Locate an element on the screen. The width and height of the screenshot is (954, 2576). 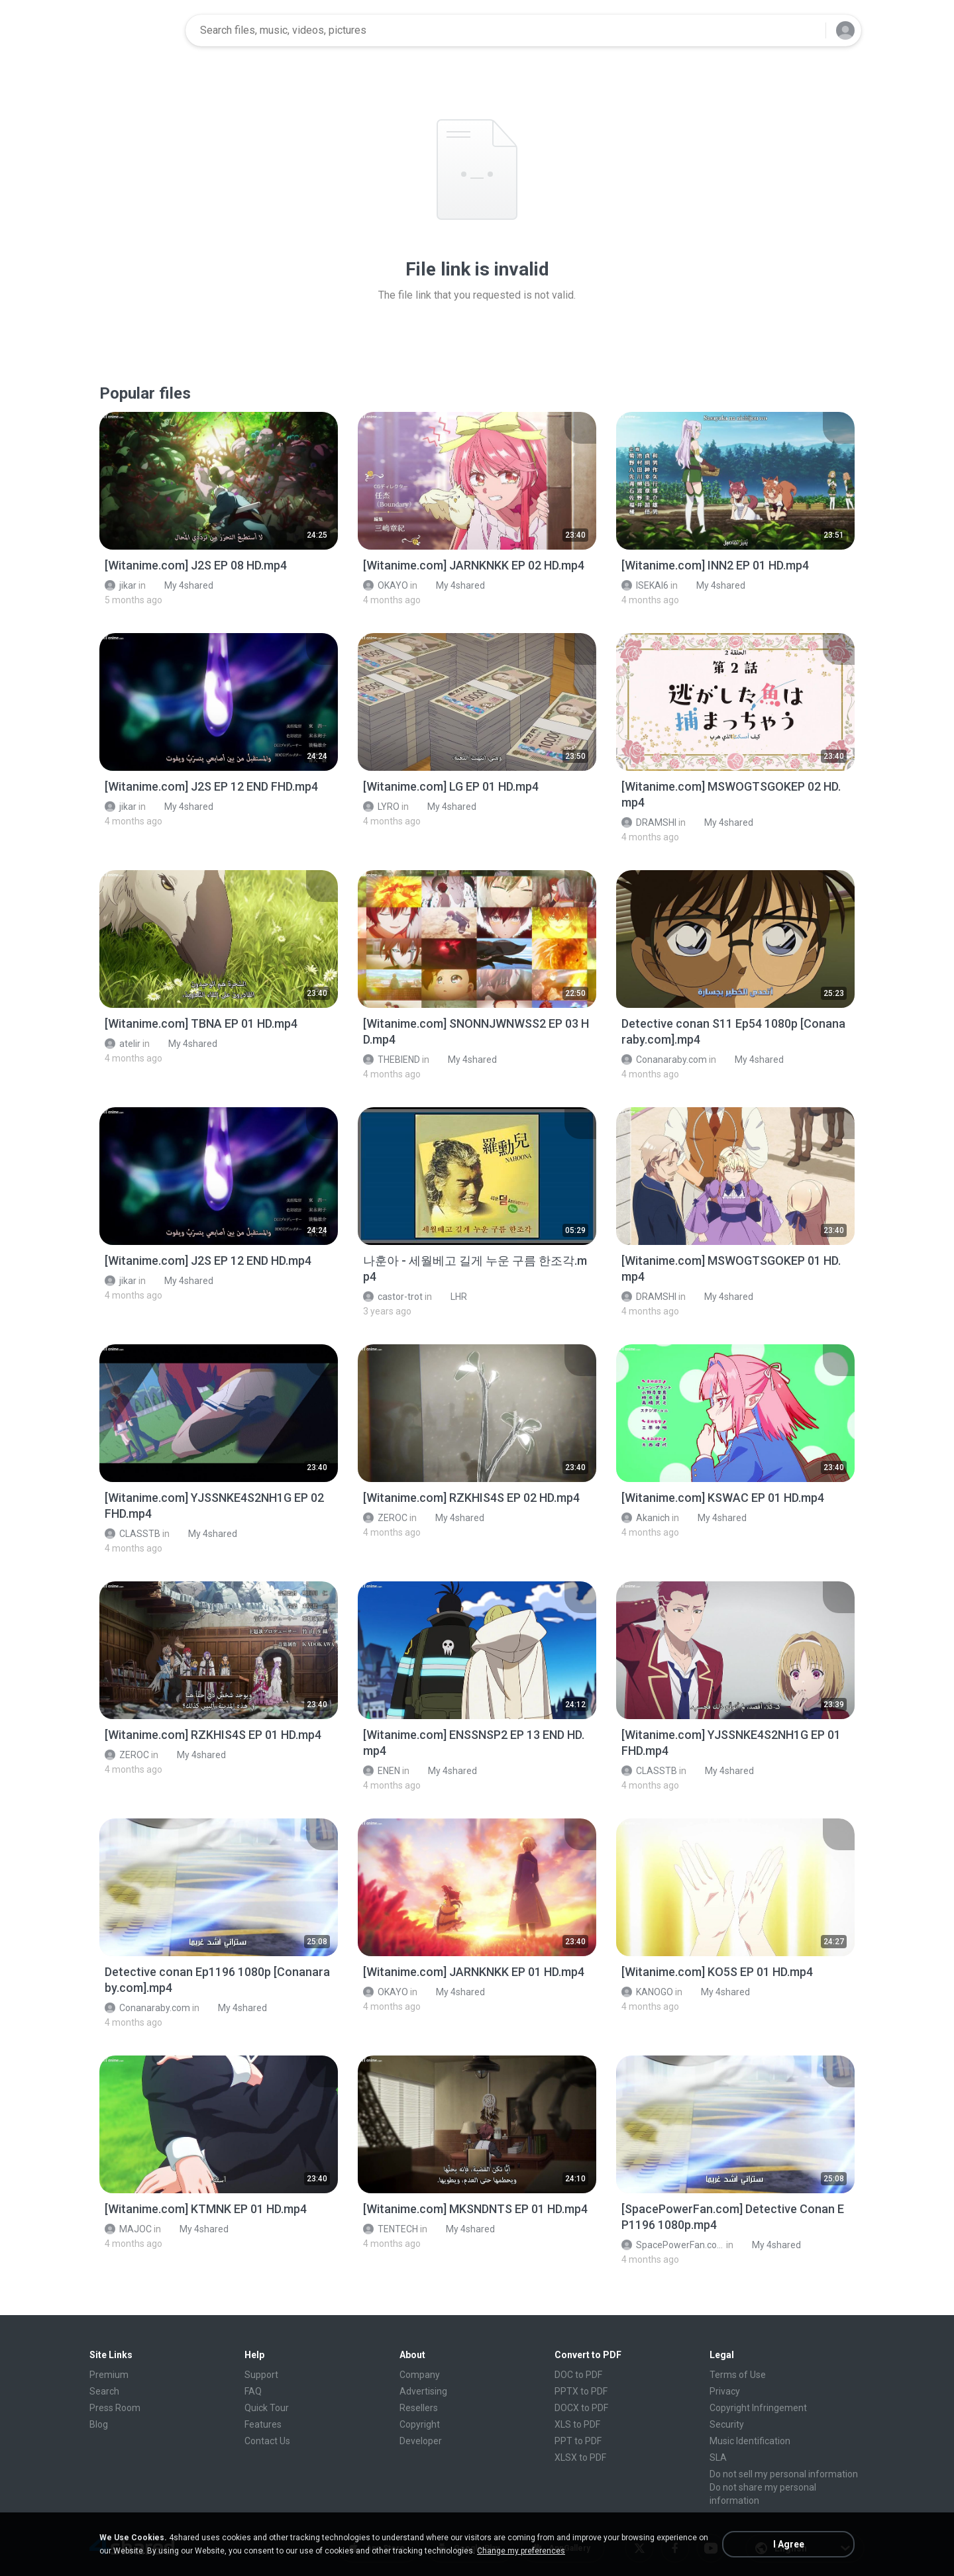
LHR is located at coordinates (451, 1296).